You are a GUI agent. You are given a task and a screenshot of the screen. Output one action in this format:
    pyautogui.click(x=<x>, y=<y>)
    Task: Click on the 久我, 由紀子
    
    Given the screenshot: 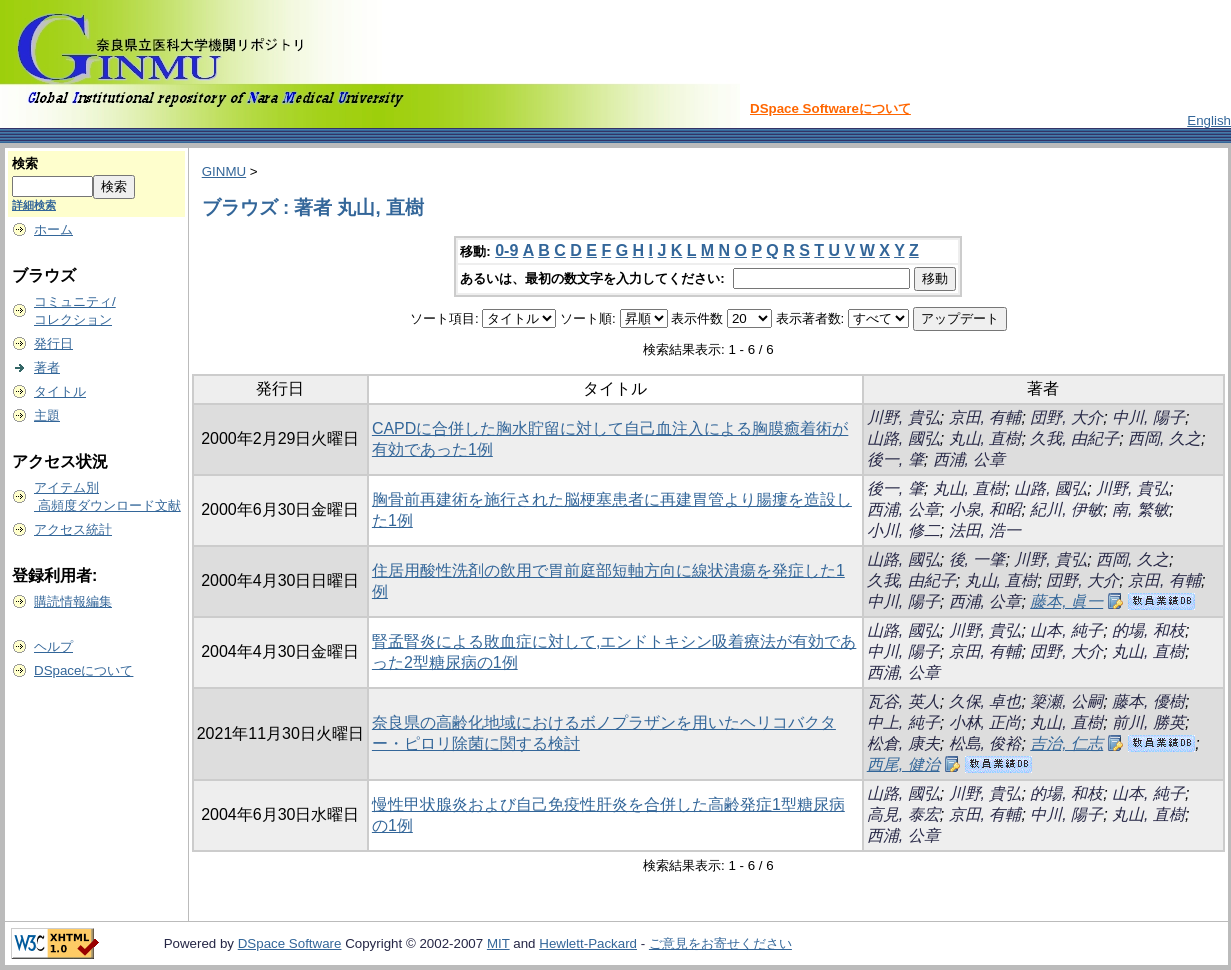 What is the action you would take?
    pyautogui.click(x=1074, y=438)
    